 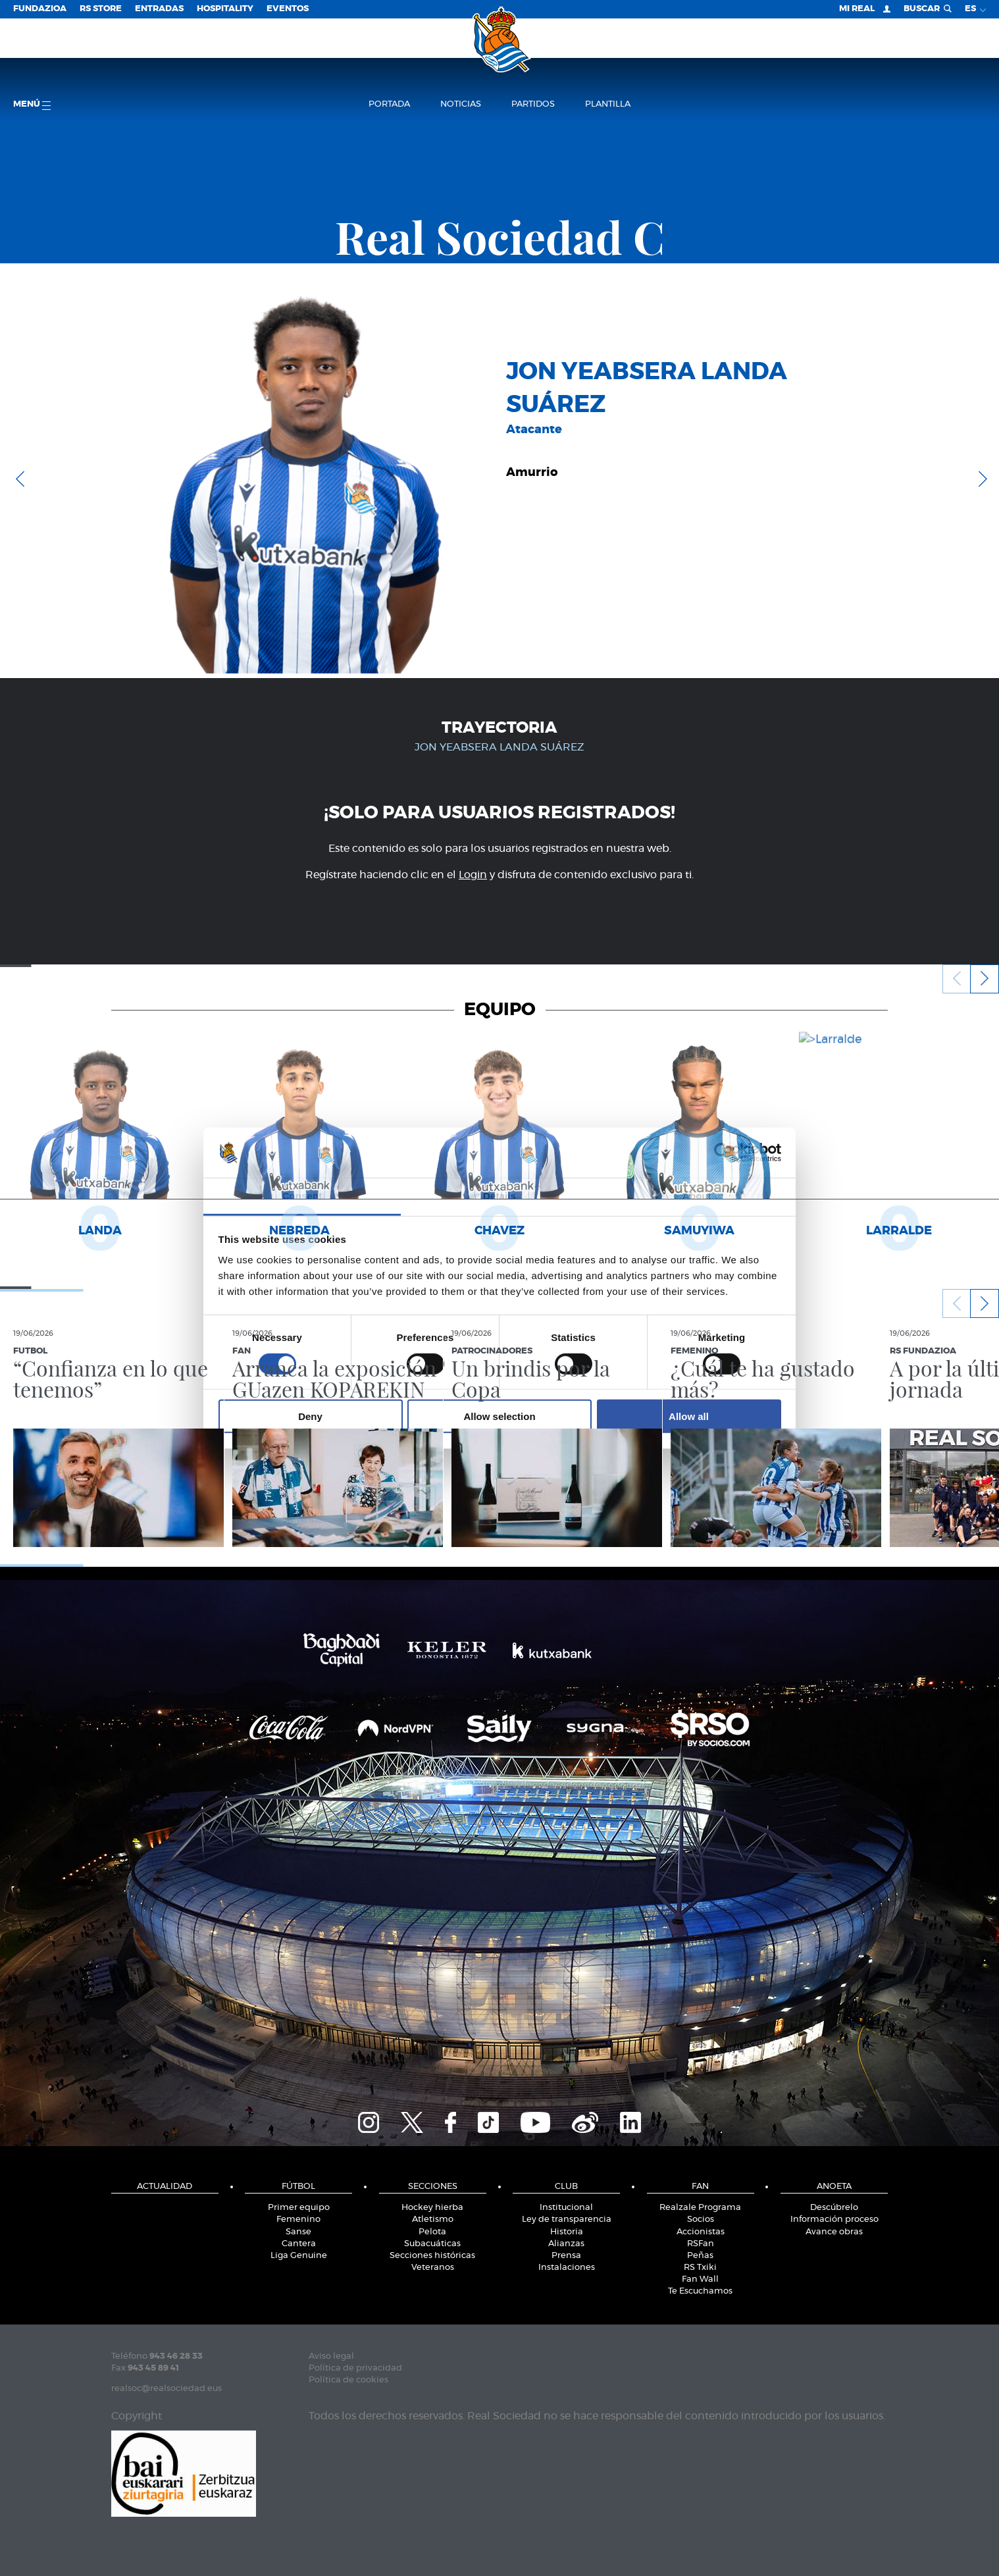 What do you see at coordinates (700, 2279) in the screenshot?
I see `Fan Wall` at bounding box center [700, 2279].